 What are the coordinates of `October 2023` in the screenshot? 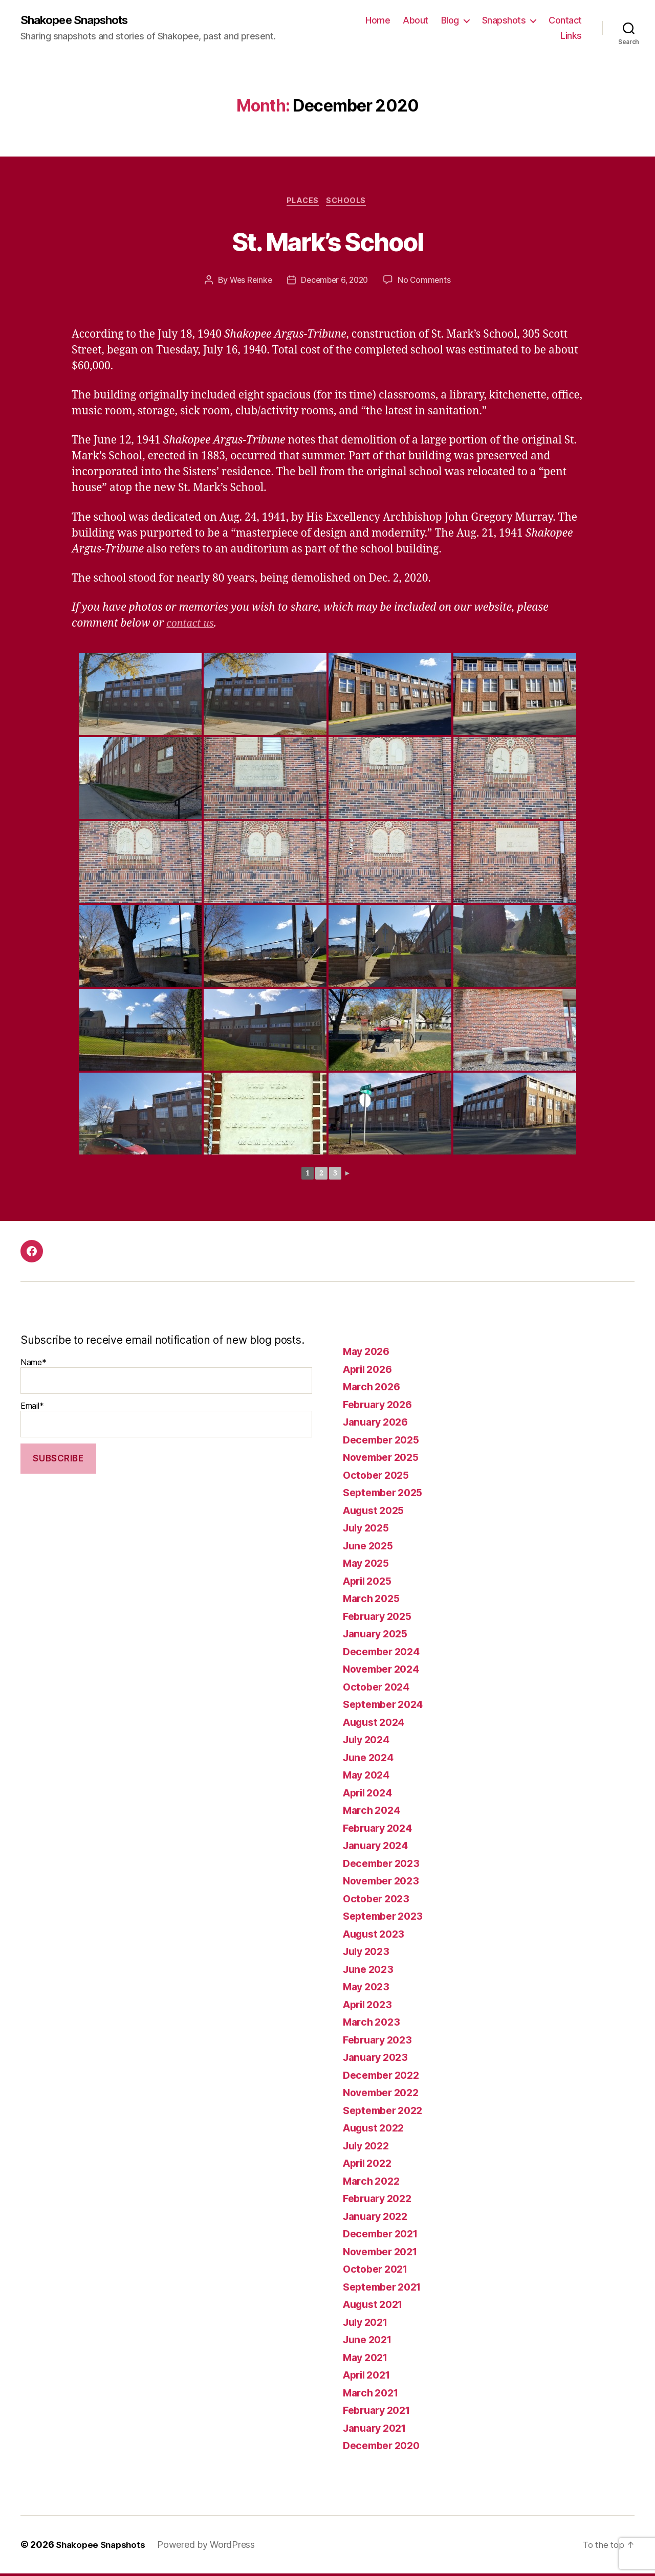 It's located at (378, 1901).